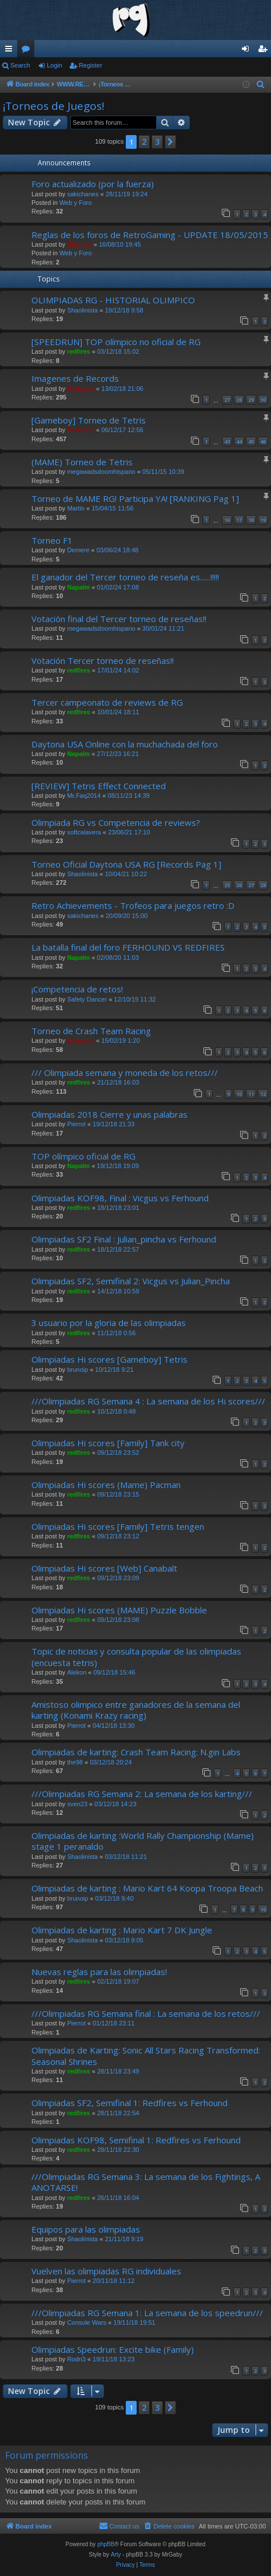 The width and height of the screenshot is (271, 2576). Describe the element at coordinates (239, 885) in the screenshot. I see `26` at that location.